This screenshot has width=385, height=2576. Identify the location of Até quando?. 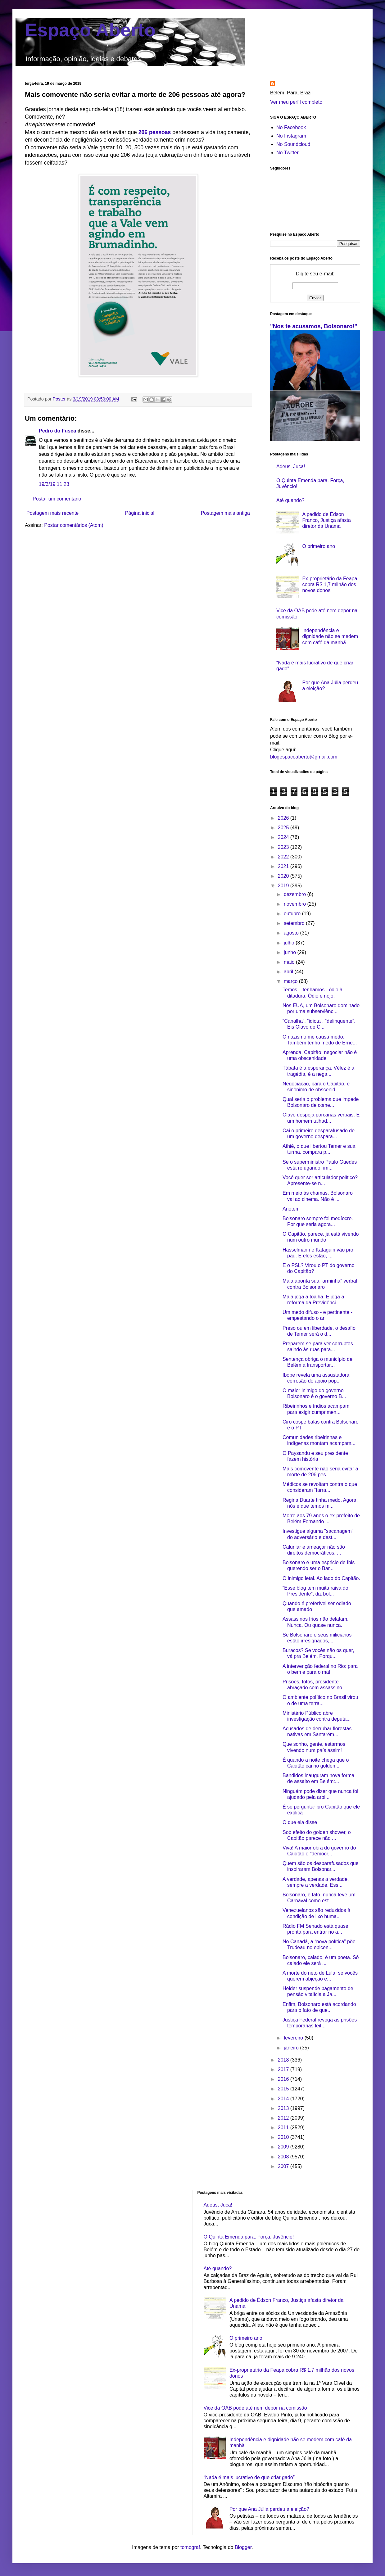
(290, 500).